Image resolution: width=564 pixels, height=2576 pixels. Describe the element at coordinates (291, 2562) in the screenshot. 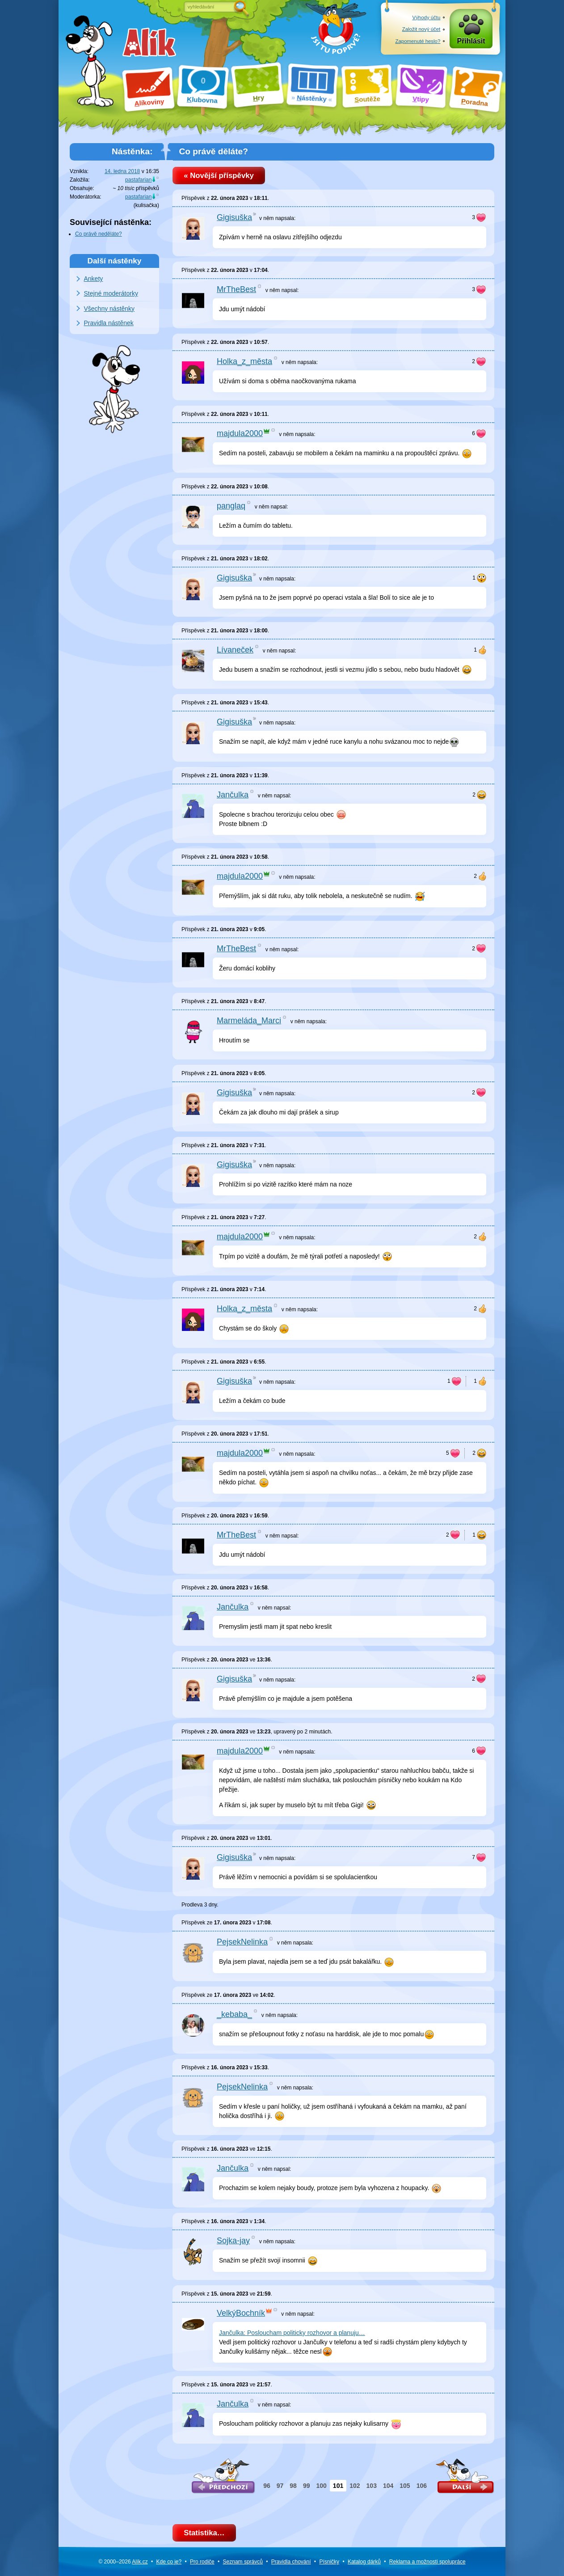

I see `Pravidla chování` at that location.